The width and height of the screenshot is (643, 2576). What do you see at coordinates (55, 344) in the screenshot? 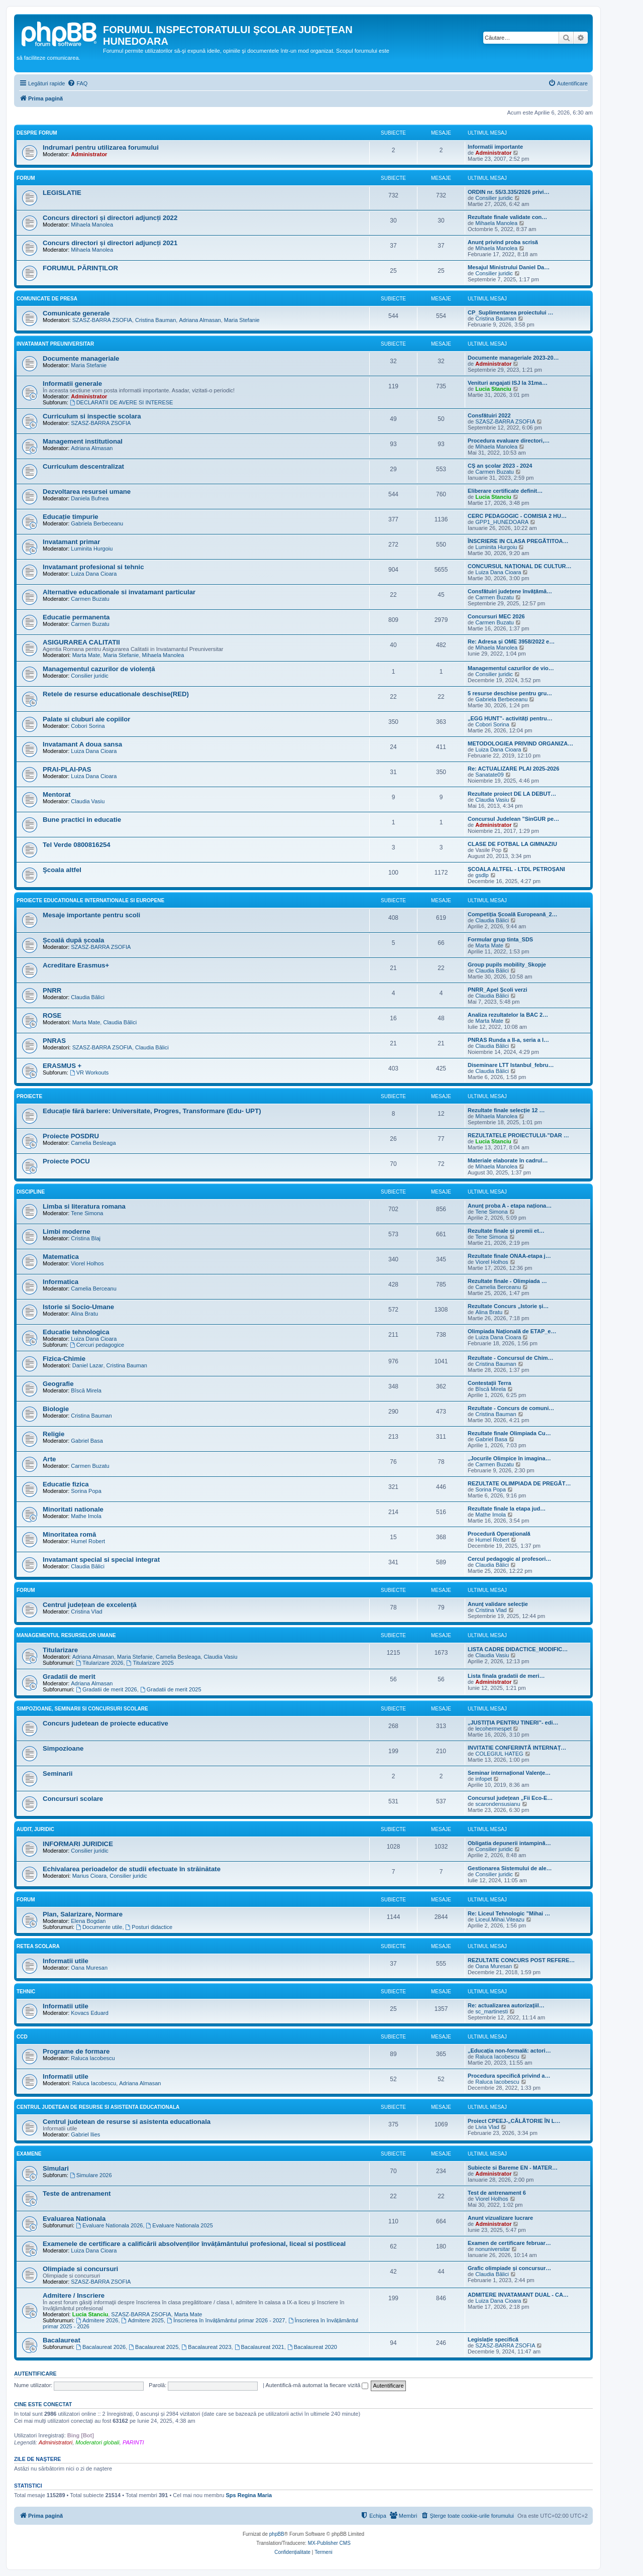
I see `Invatamant Preuniversitar` at bounding box center [55, 344].